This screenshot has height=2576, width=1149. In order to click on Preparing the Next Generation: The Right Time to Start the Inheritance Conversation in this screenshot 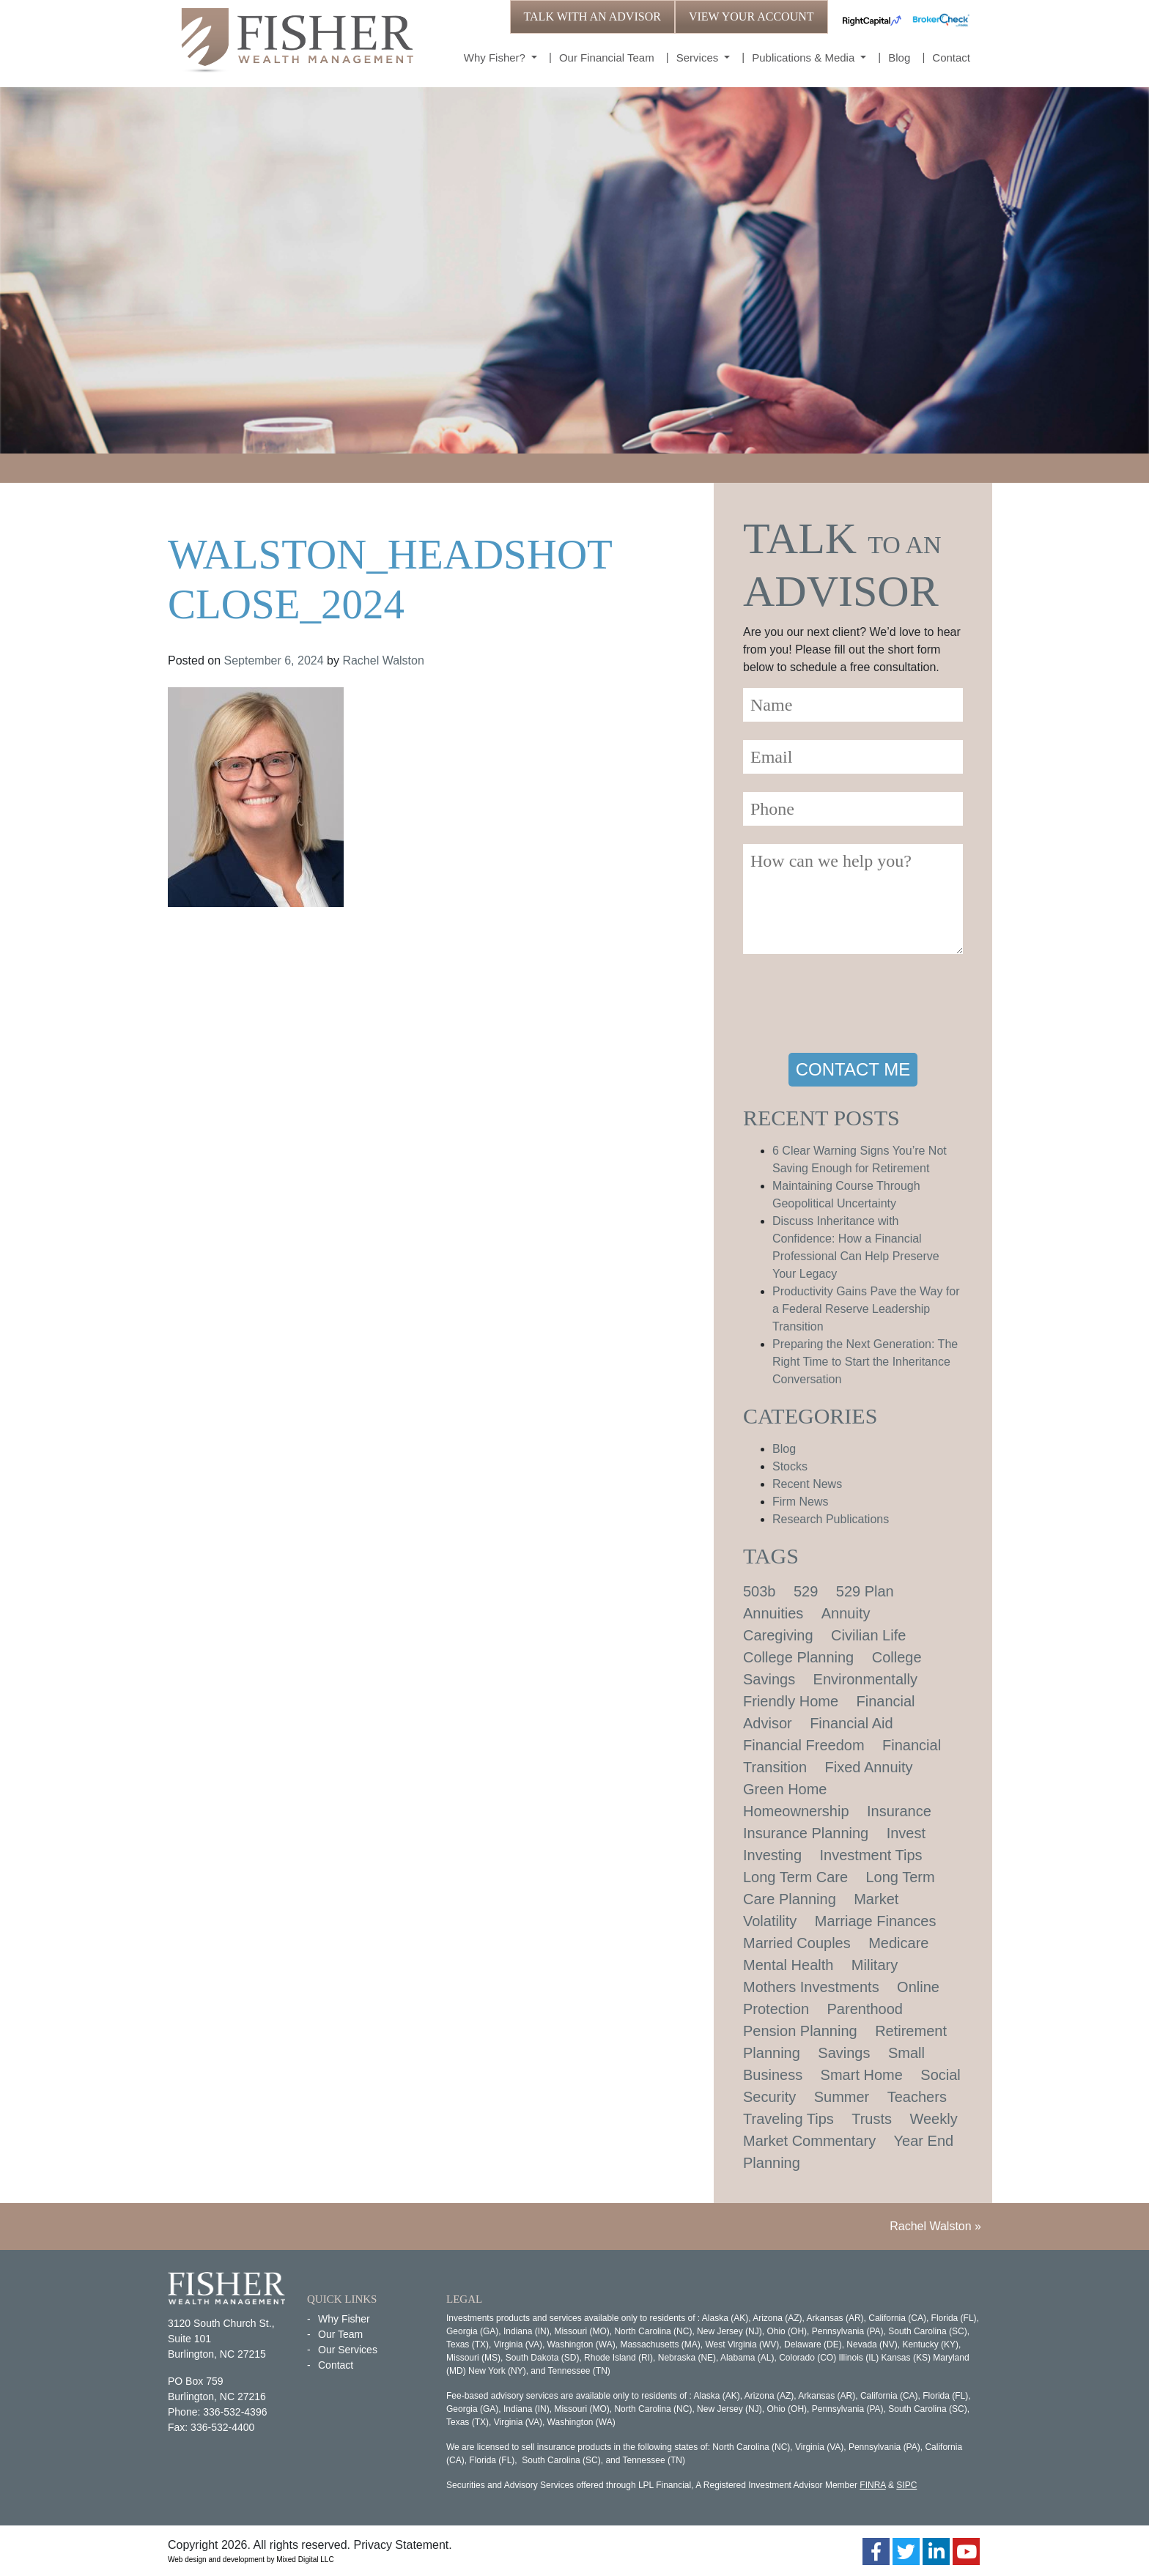, I will do `click(865, 1361)`.